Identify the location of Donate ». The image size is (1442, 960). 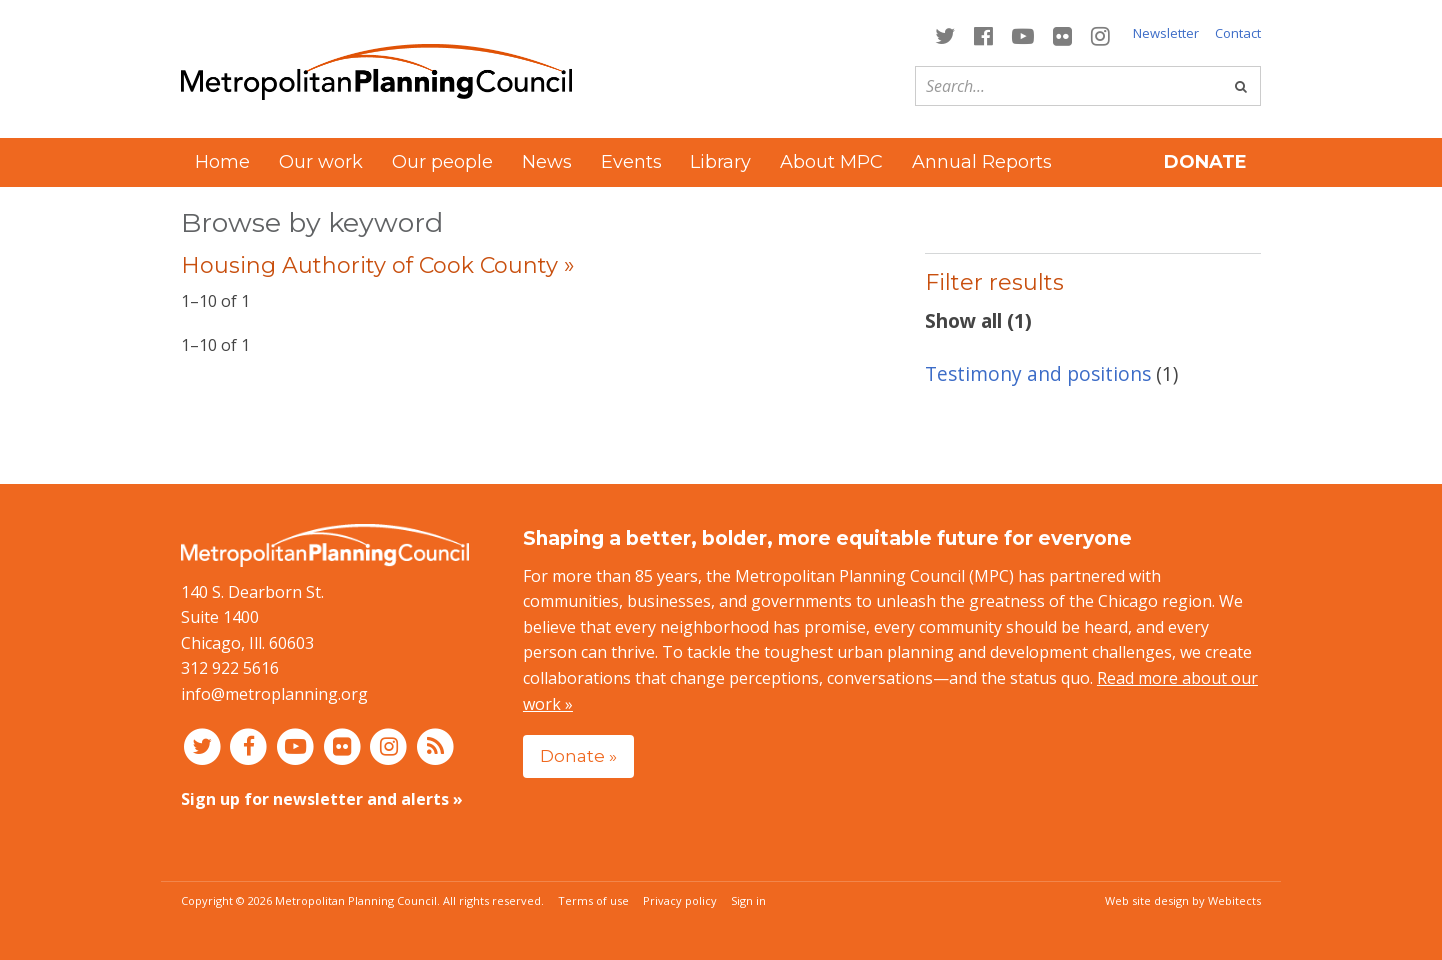
(578, 755).